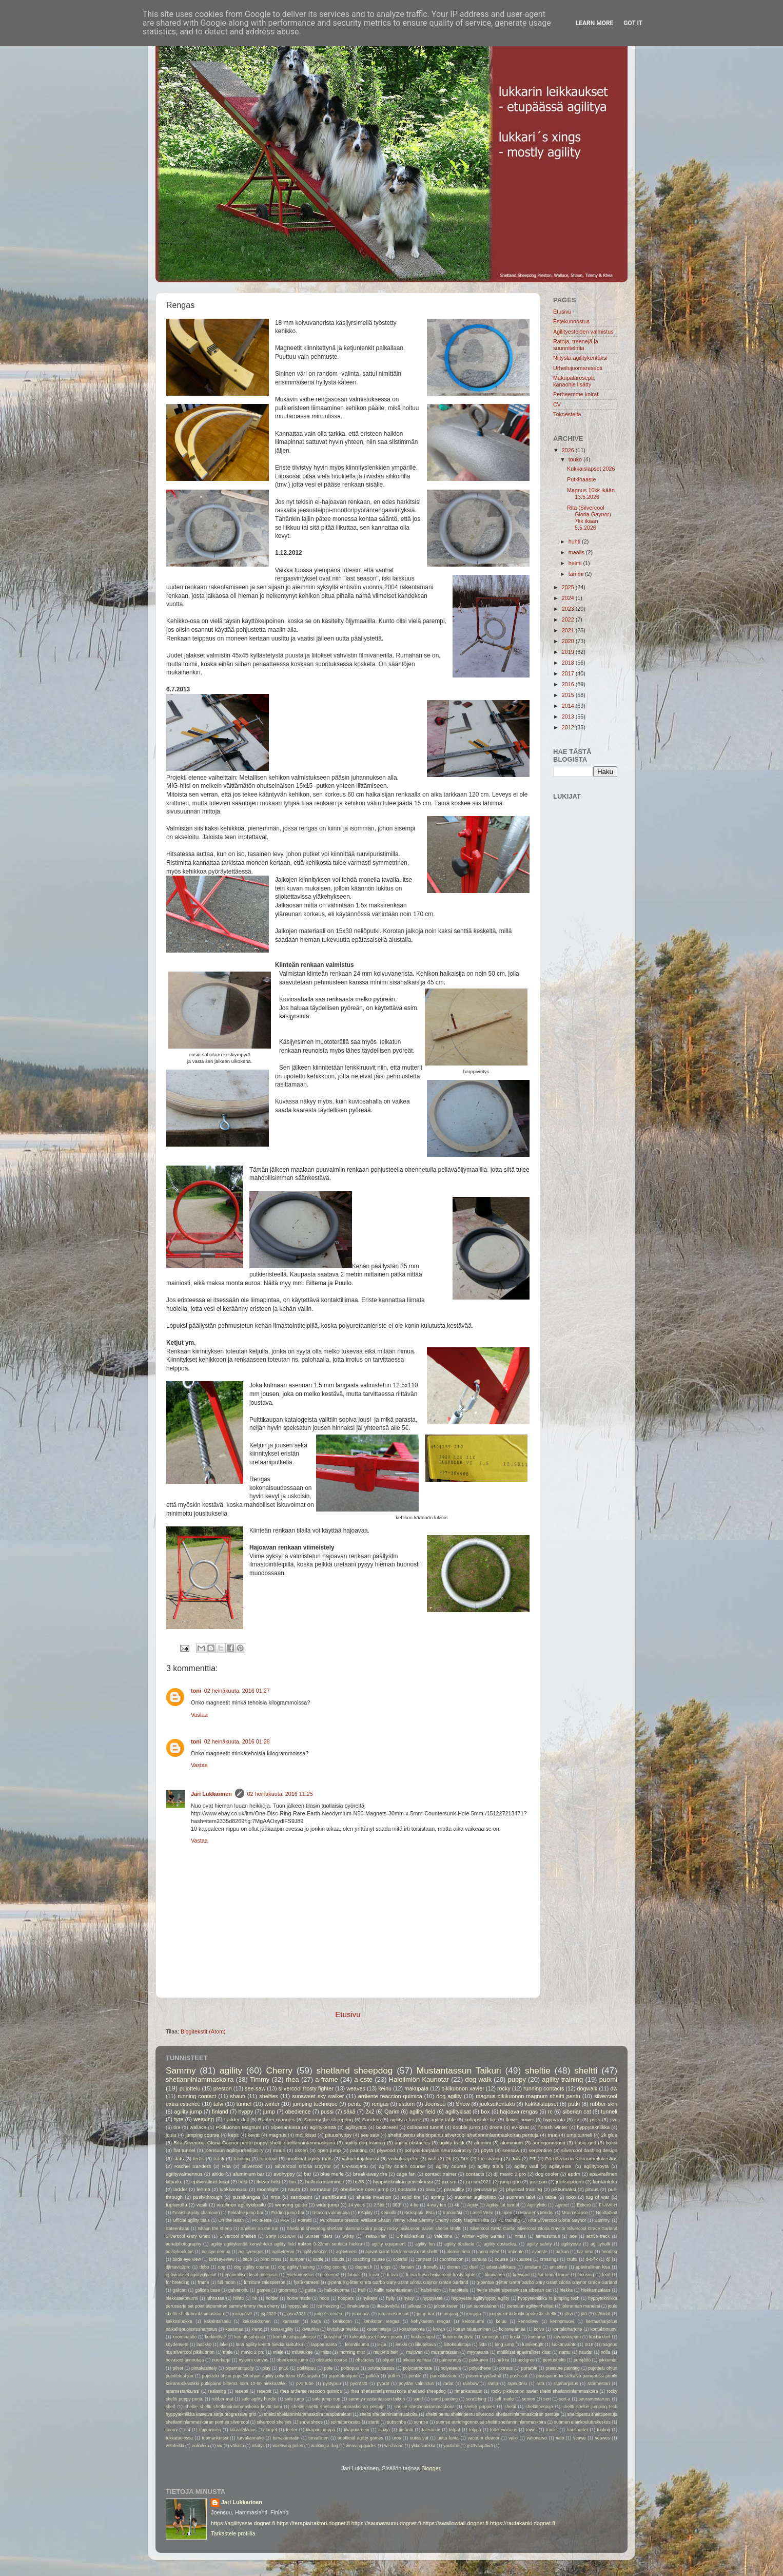 Image resolution: width=783 pixels, height=2576 pixels. I want to click on kakkosluokka, so click(179, 2321).